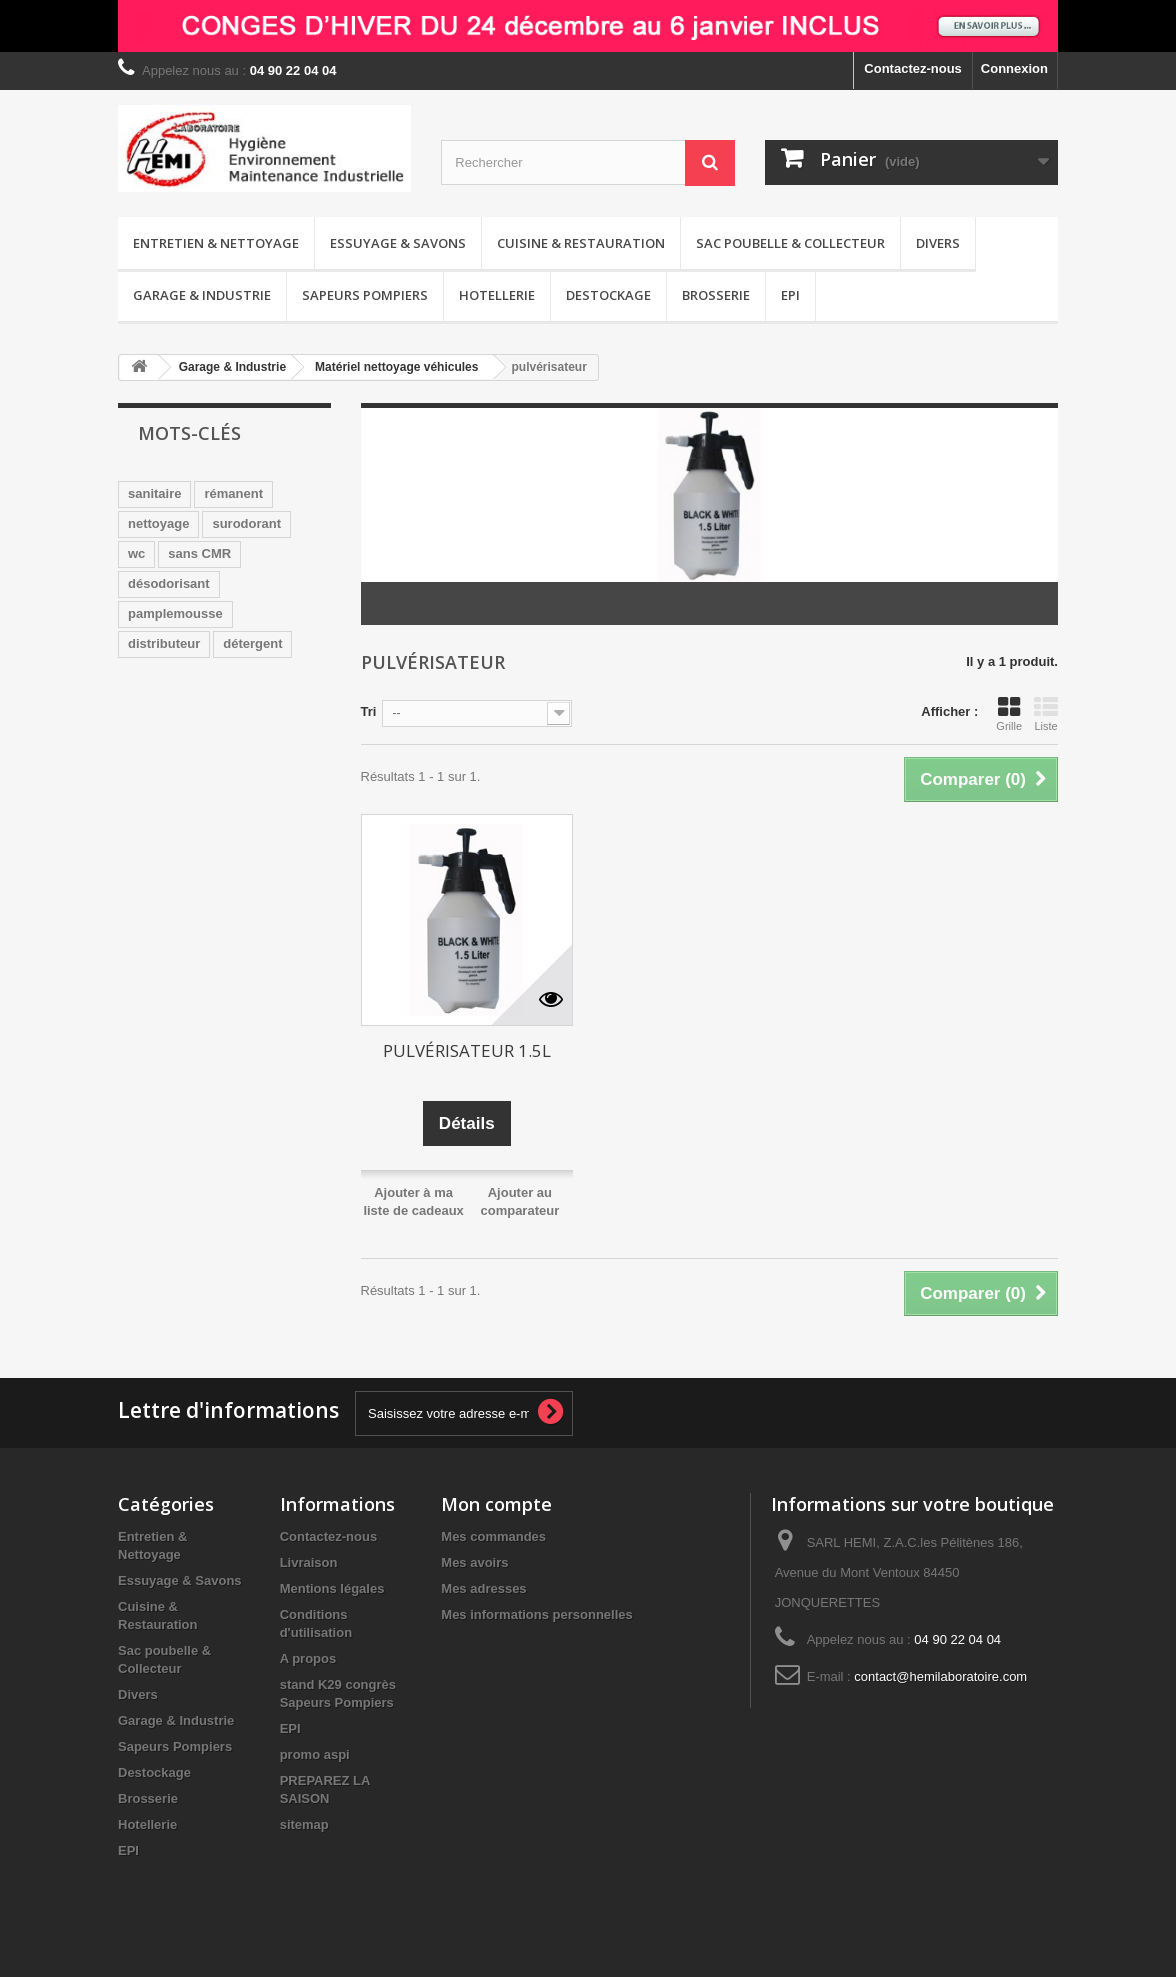  I want to click on Mes adresses, so click(483, 1588).